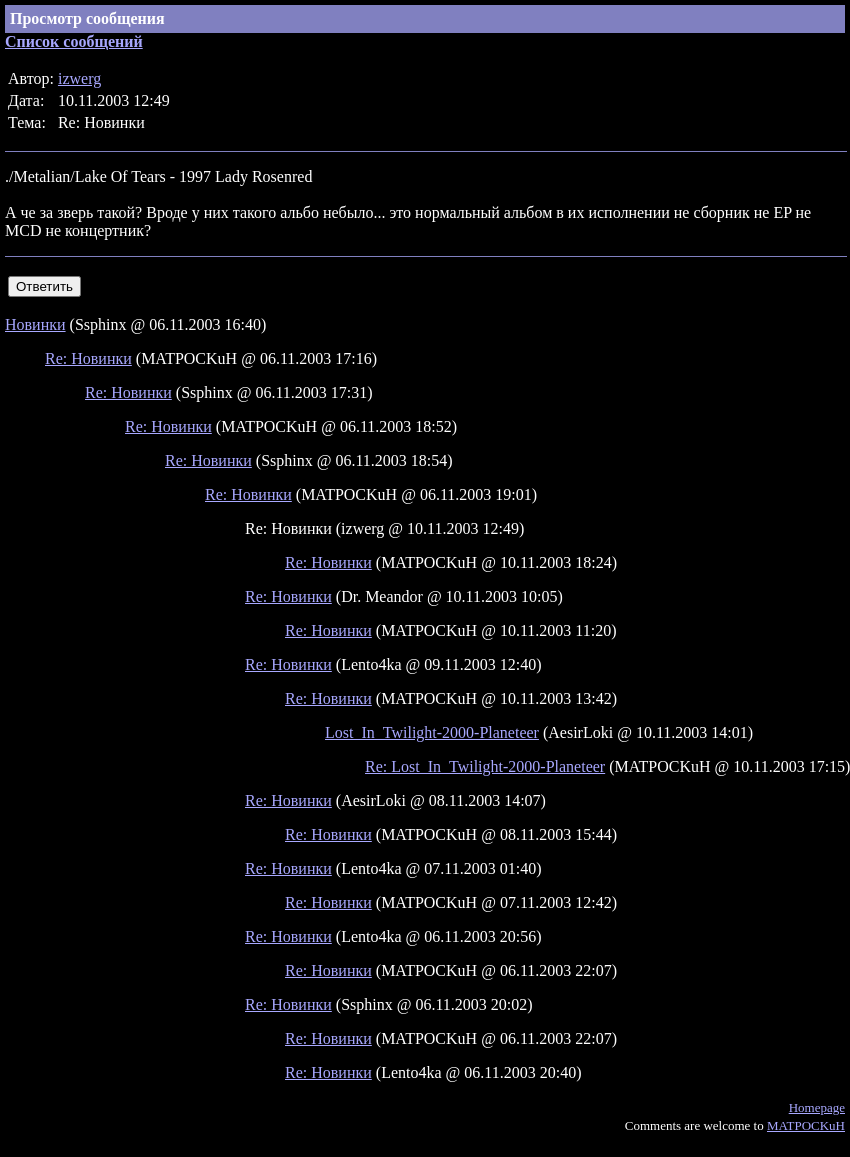  What do you see at coordinates (79, 78) in the screenshot?
I see `izwerg` at bounding box center [79, 78].